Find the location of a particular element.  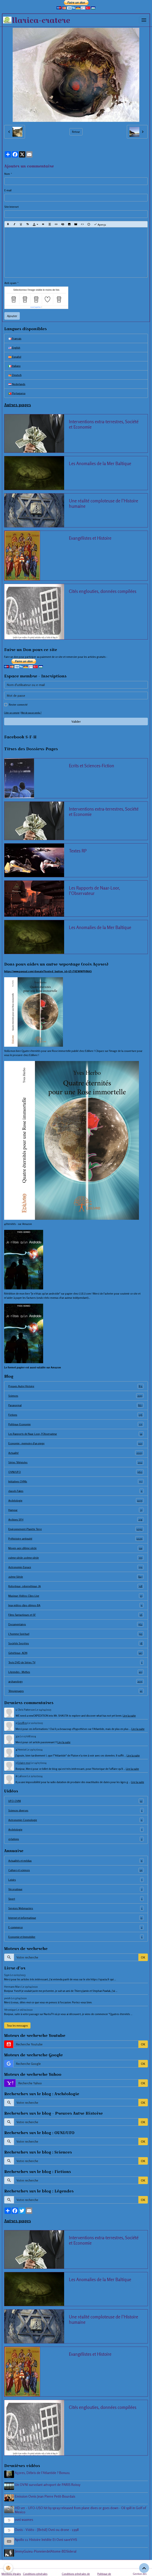

IconCaptcha is located at coordinates (35, 307).